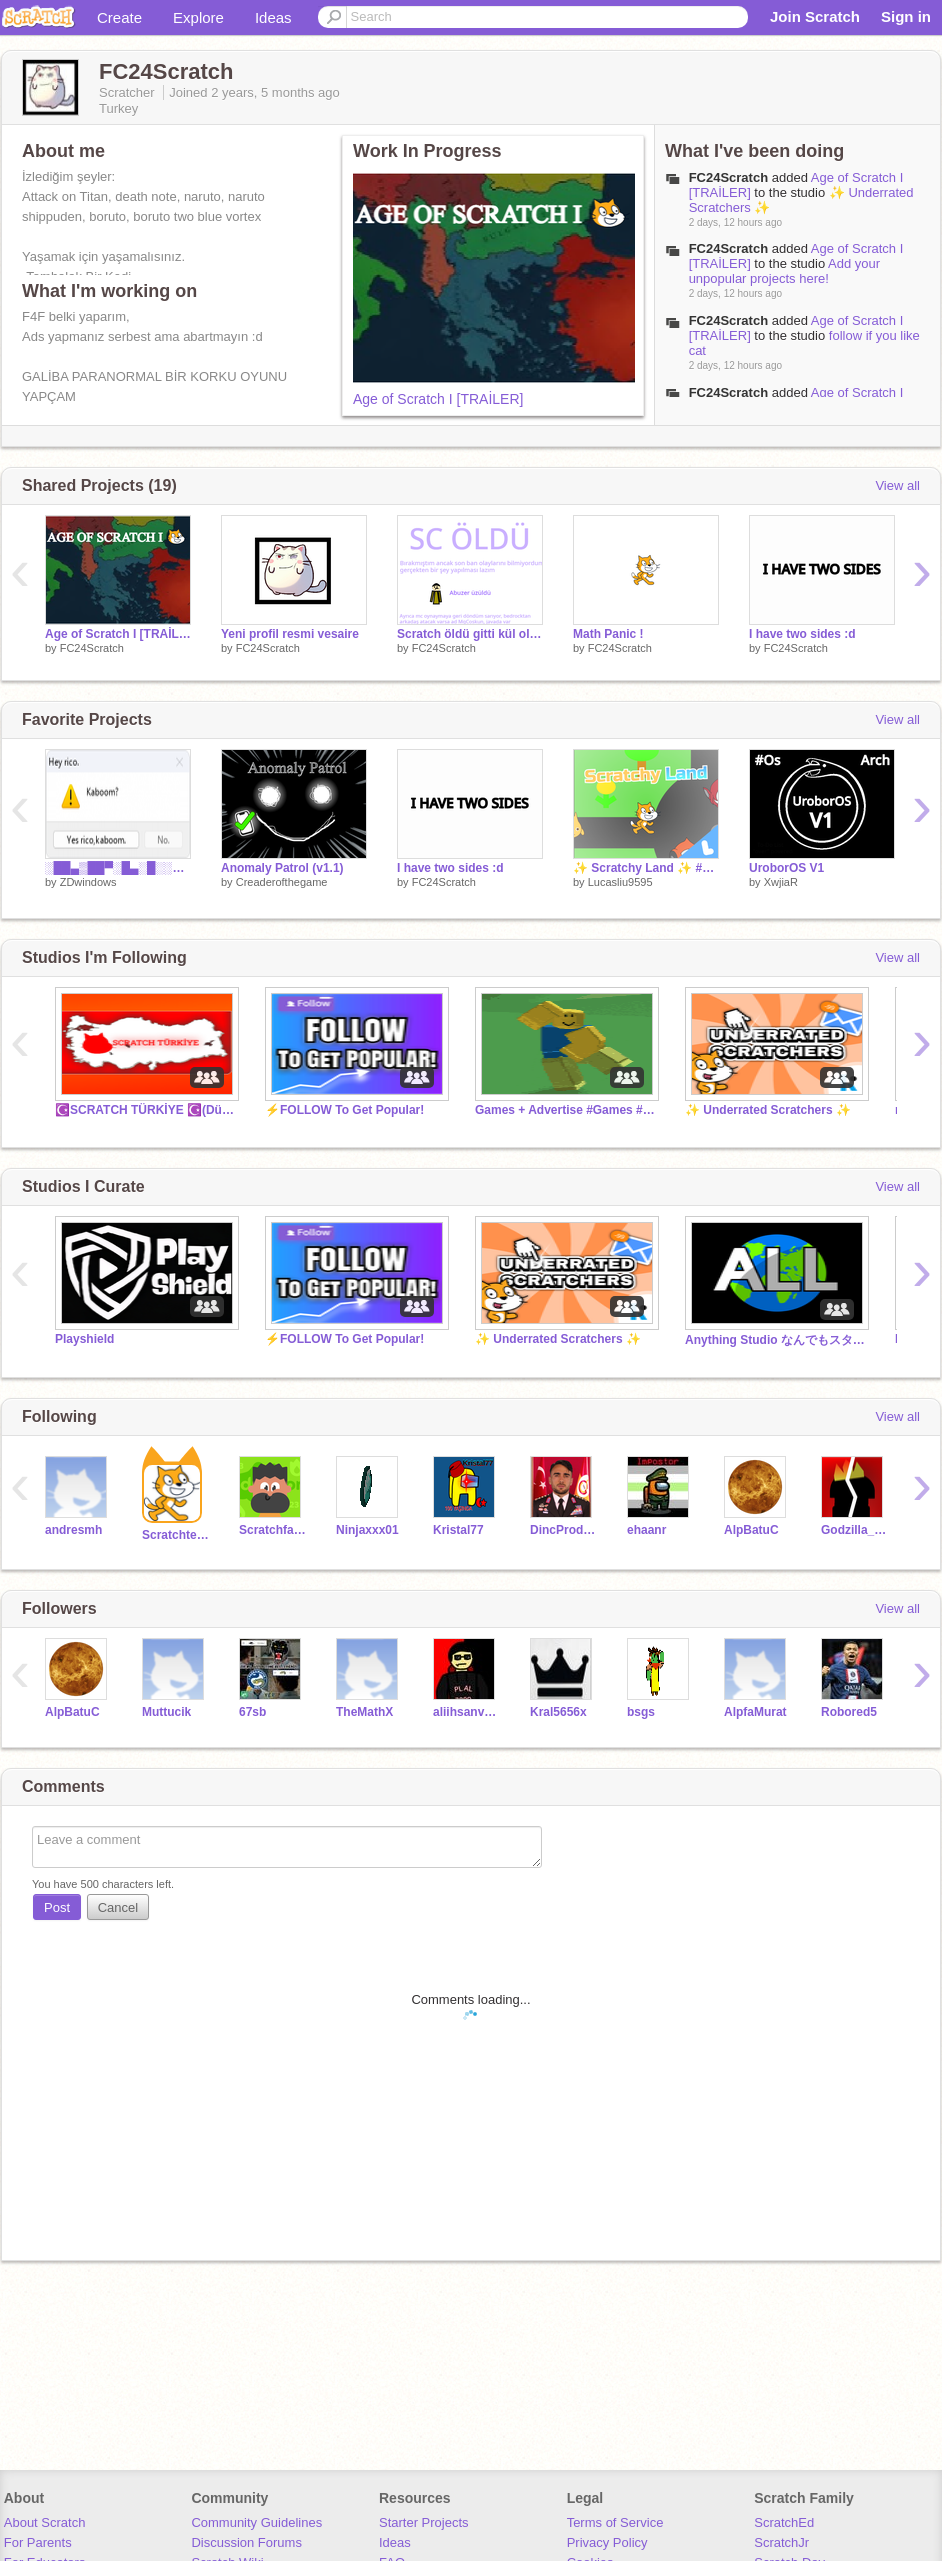 This screenshot has height=2561, width=942. Describe the element at coordinates (802, 634) in the screenshot. I see `I have two sides :d` at that location.